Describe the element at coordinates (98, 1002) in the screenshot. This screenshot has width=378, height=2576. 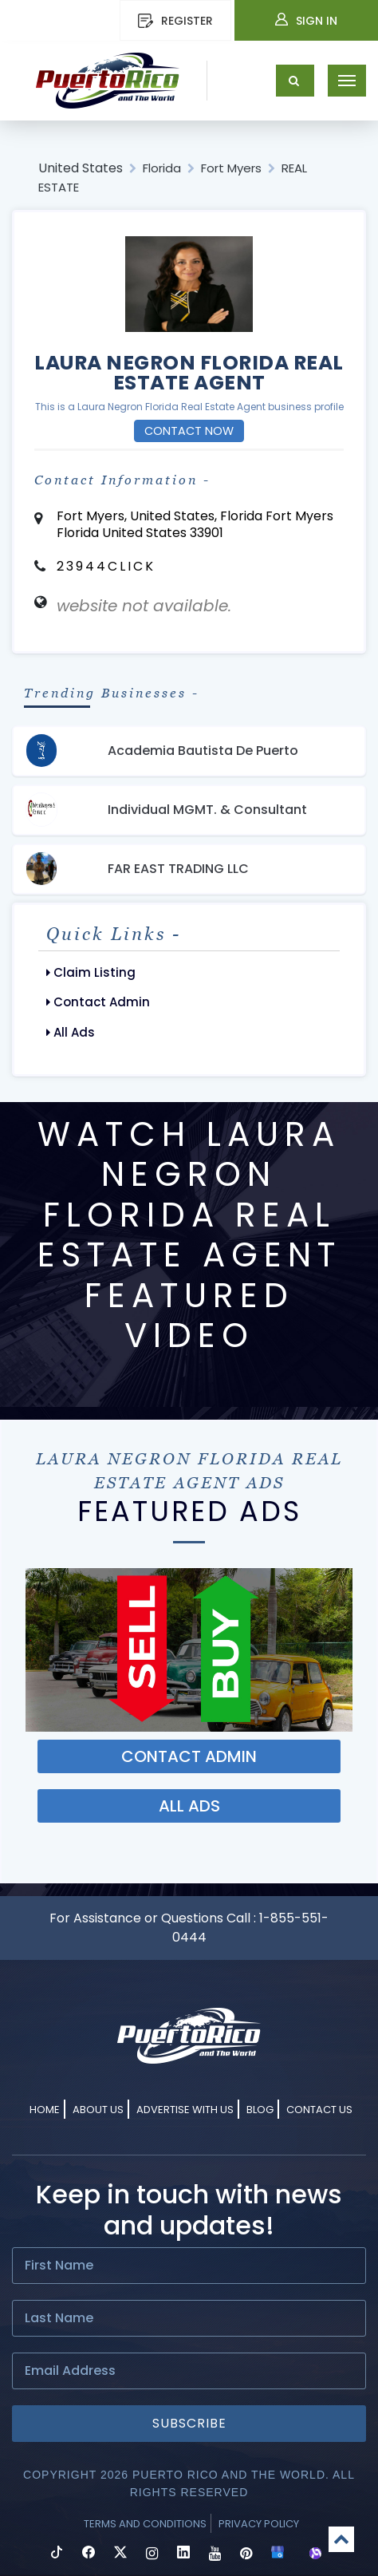
I see `Contact Admin` at that location.